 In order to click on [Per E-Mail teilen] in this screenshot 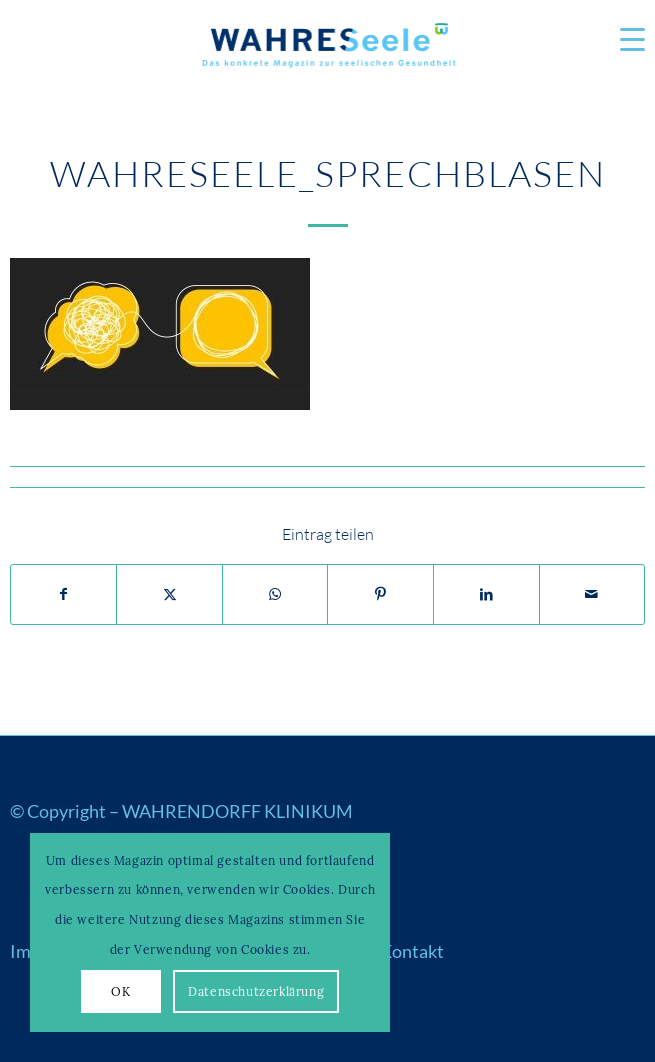, I will do `click(592, 595)`.